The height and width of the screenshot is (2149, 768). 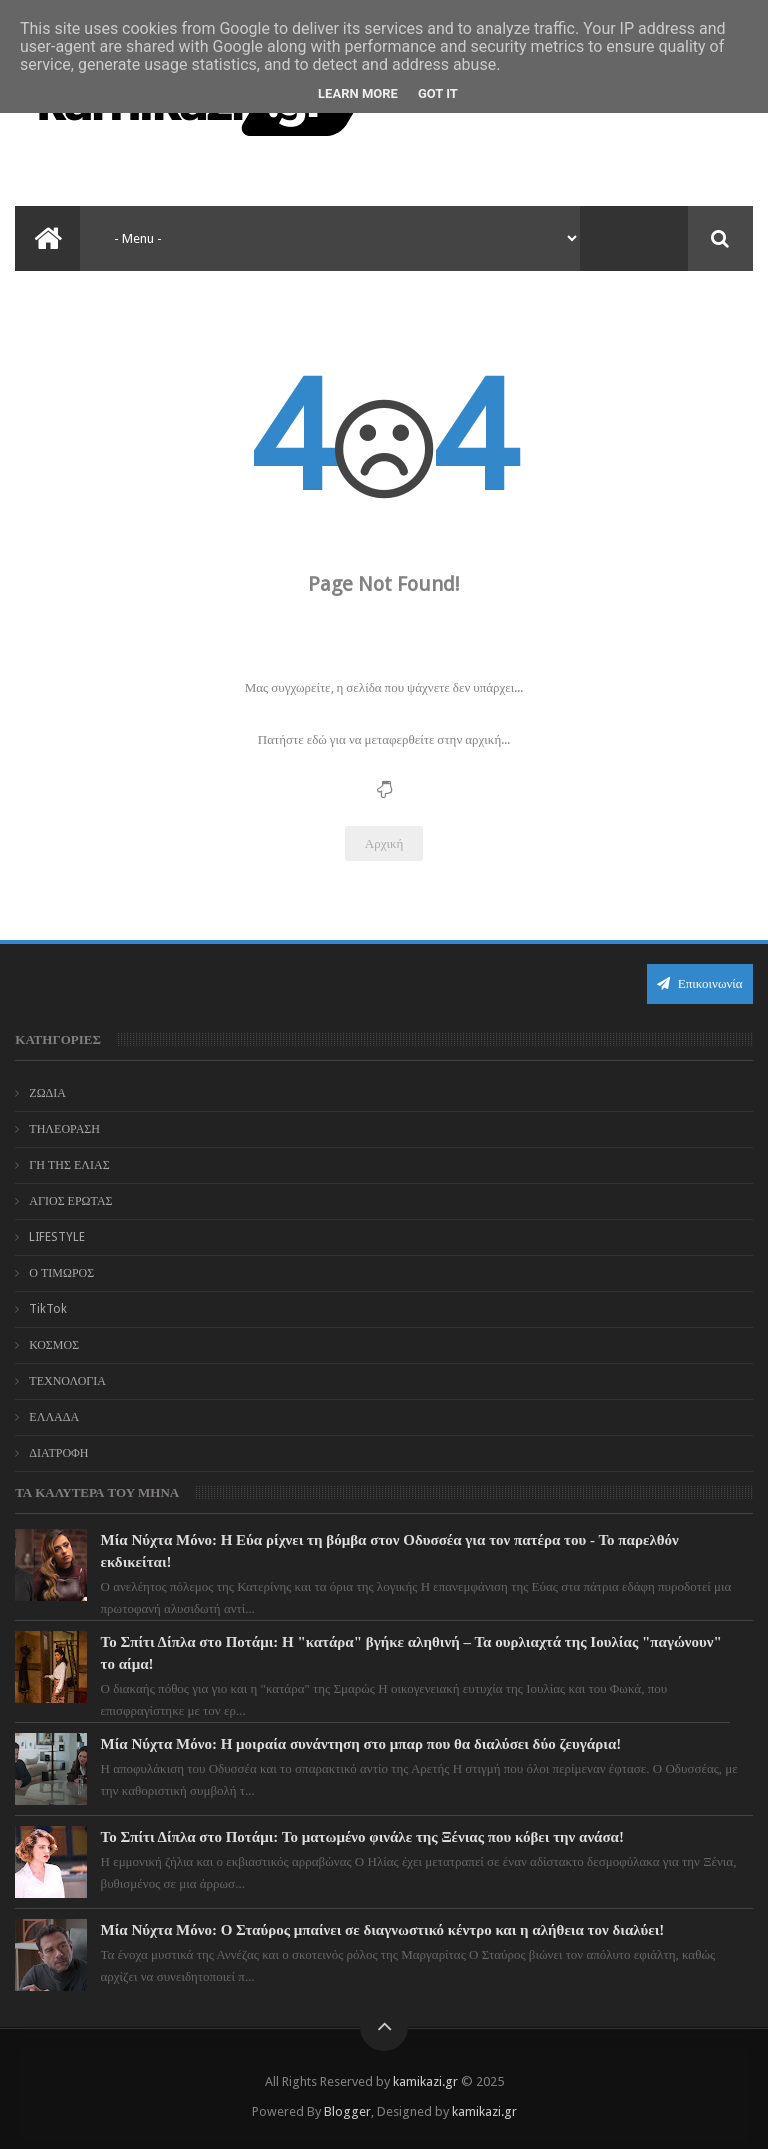 I want to click on Το Σπίτι Δίπλα στο Ποτάμι: Το ματωμένο φινάλε της Ξένιας που κόβει την ανάσα!, so click(x=362, y=1837).